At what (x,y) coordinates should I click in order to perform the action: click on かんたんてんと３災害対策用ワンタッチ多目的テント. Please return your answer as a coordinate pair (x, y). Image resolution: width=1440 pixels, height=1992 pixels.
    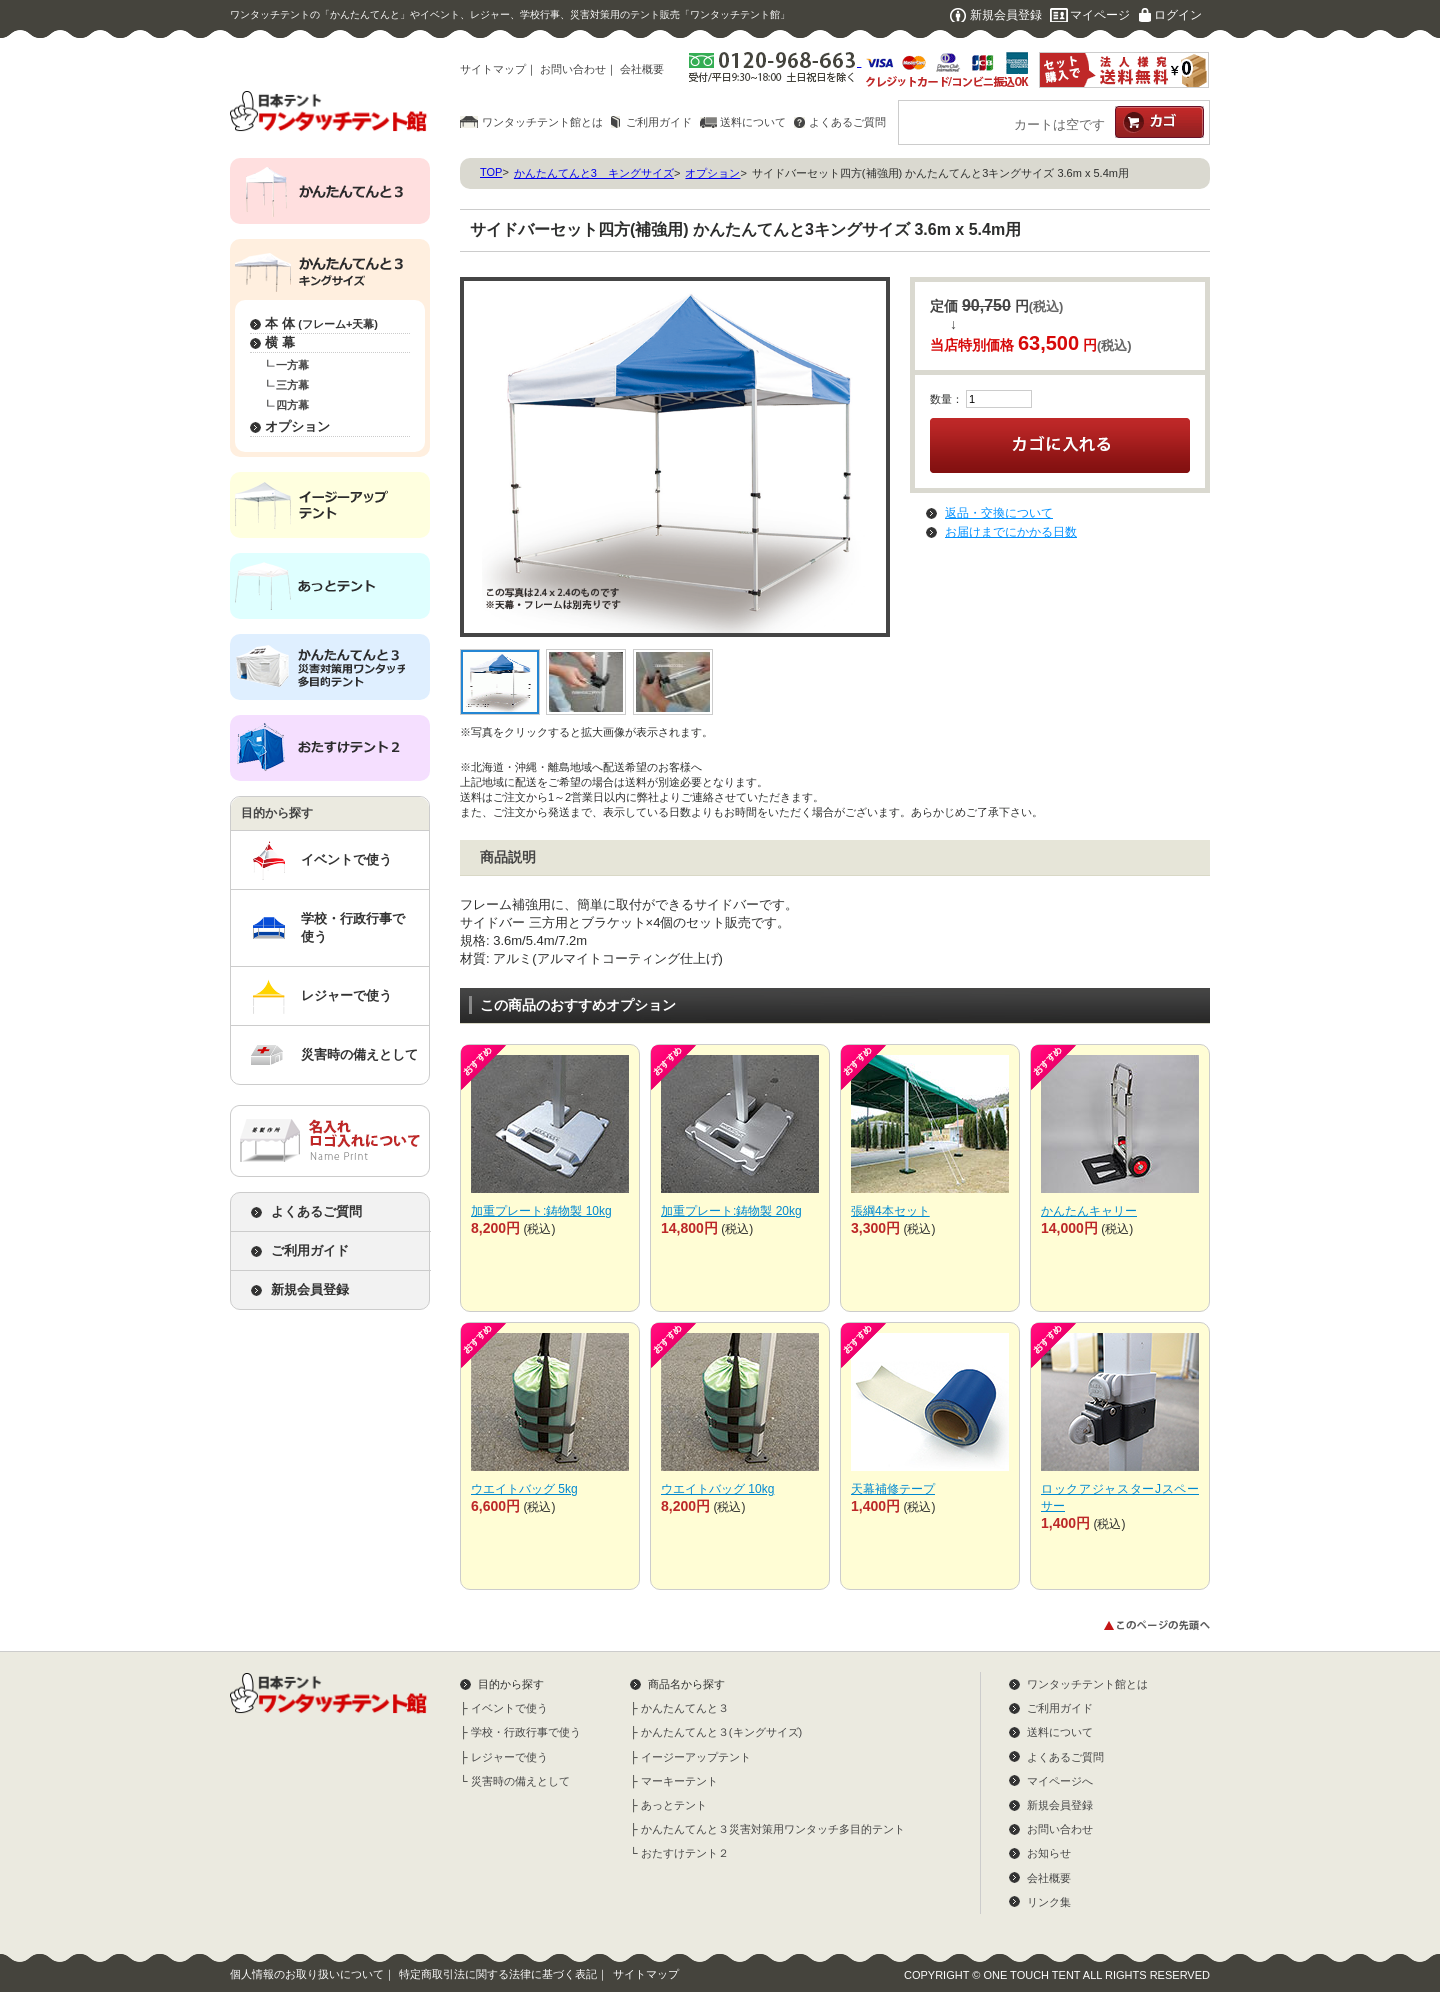
    Looking at the image, I should click on (773, 1829).